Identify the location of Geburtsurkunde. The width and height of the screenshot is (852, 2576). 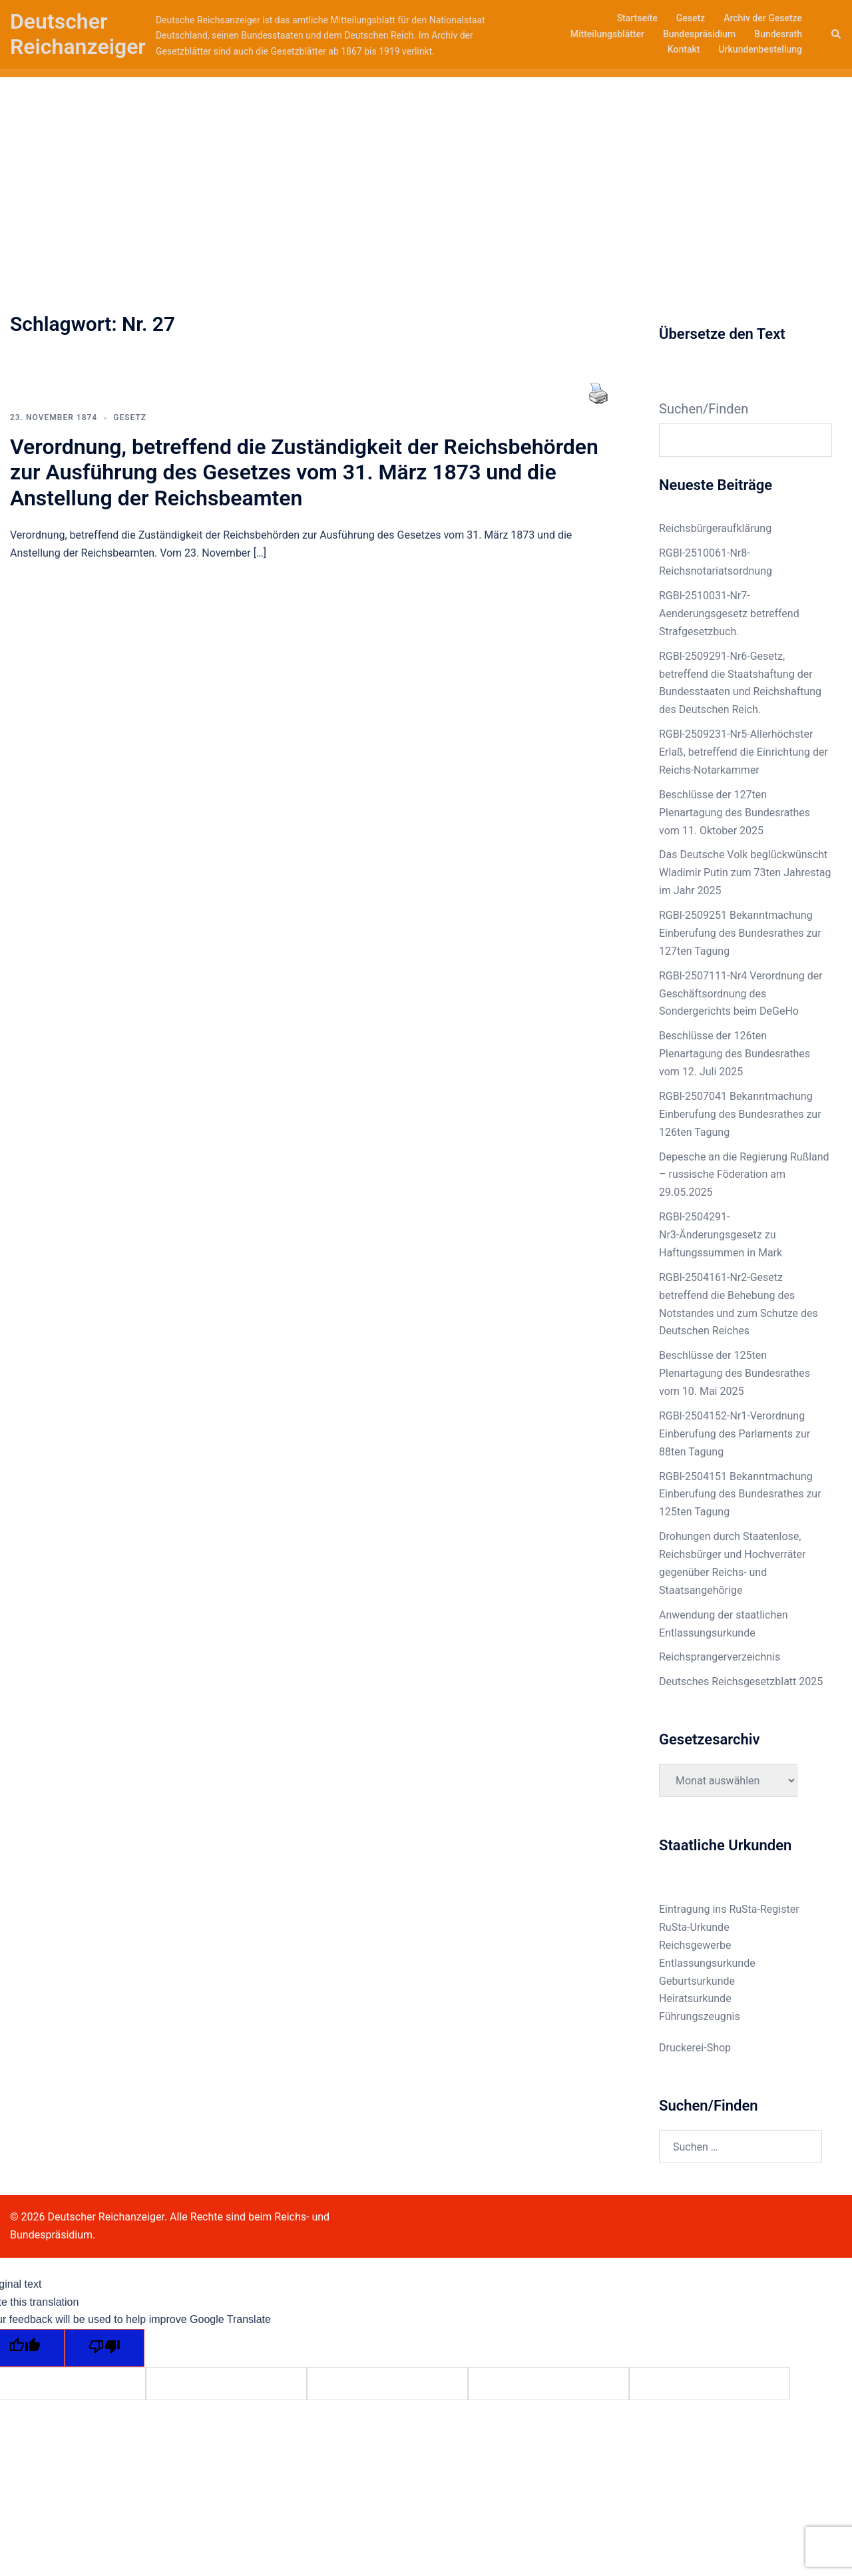
(697, 1981).